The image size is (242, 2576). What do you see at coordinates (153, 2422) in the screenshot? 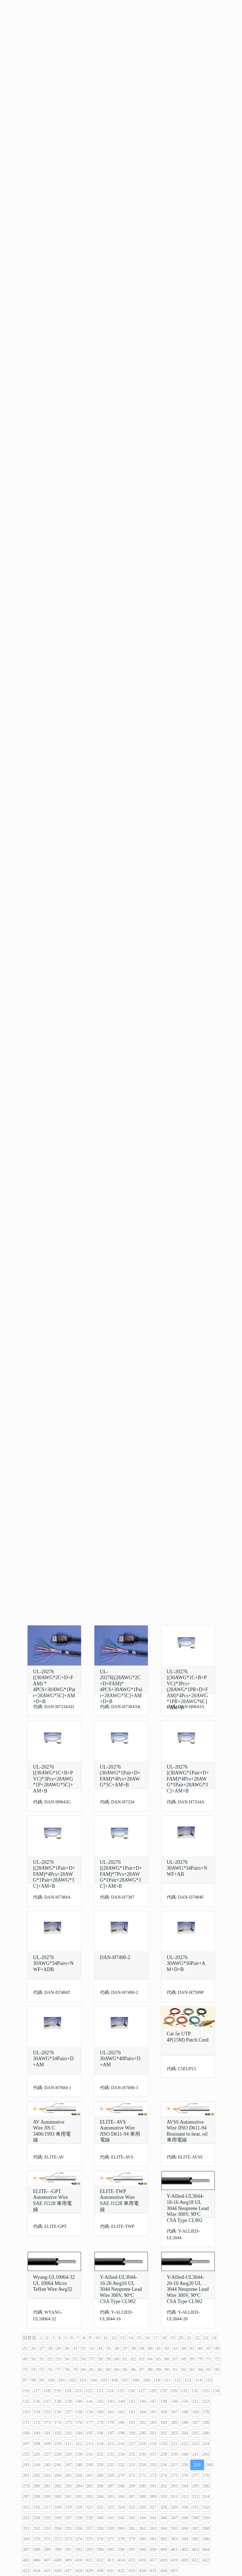
I see `183` at bounding box center [153, 2422].